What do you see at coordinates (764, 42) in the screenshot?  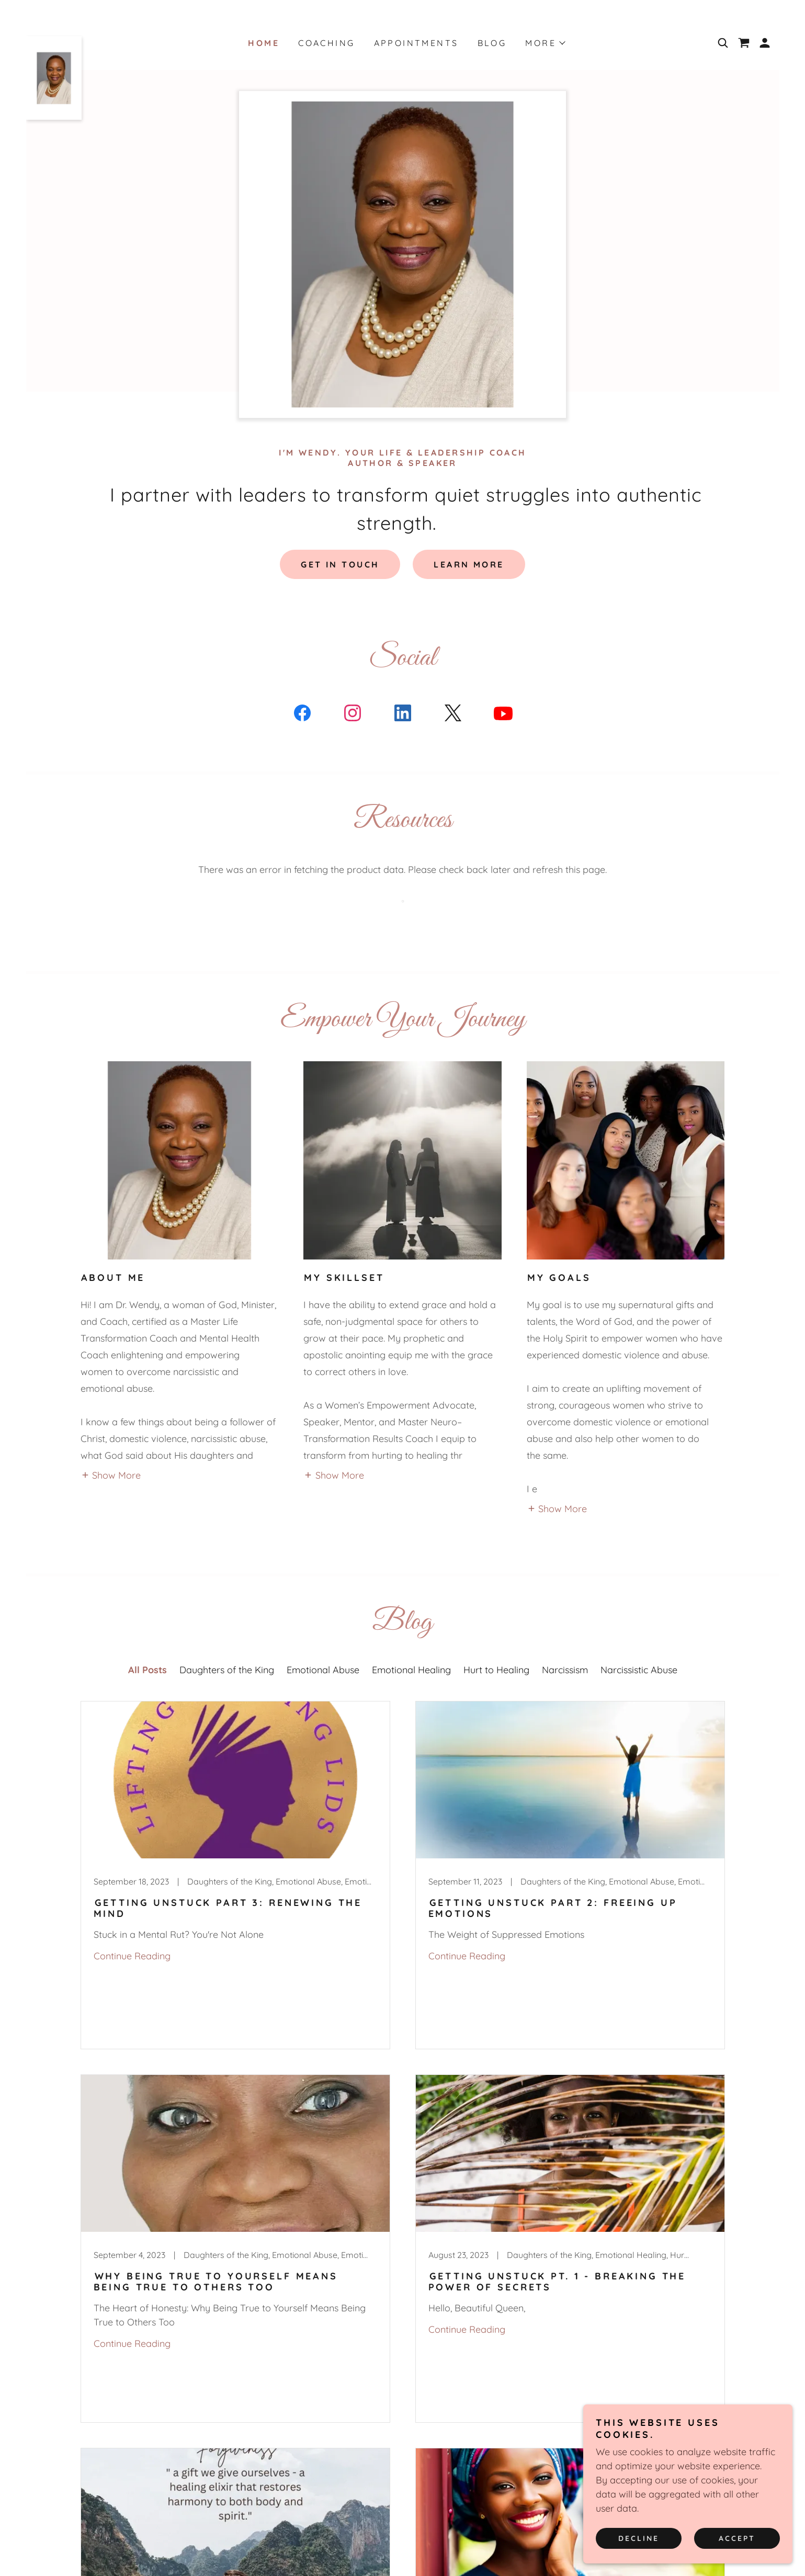 I see `[button]` at bounding box center [764, 42].